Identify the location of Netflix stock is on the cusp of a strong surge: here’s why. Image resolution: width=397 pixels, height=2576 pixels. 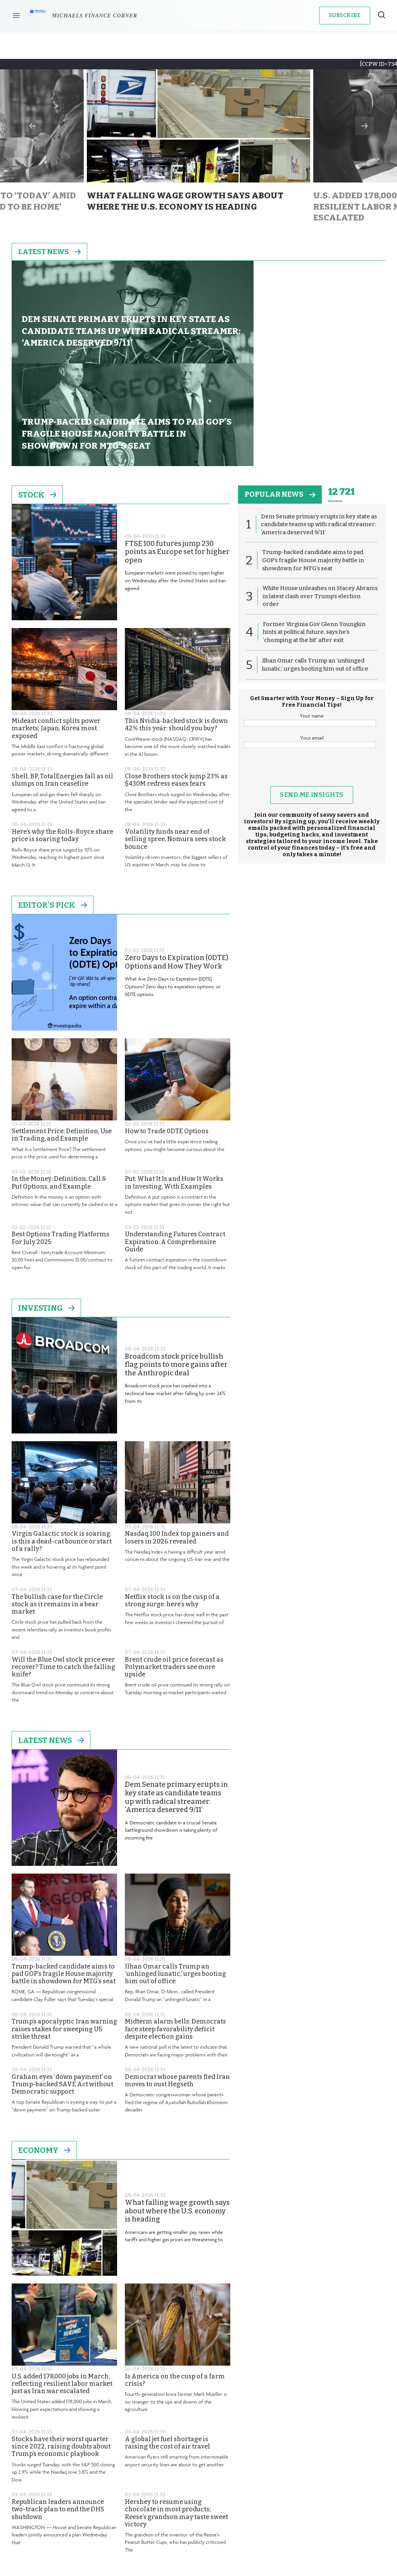
(172, 1504).